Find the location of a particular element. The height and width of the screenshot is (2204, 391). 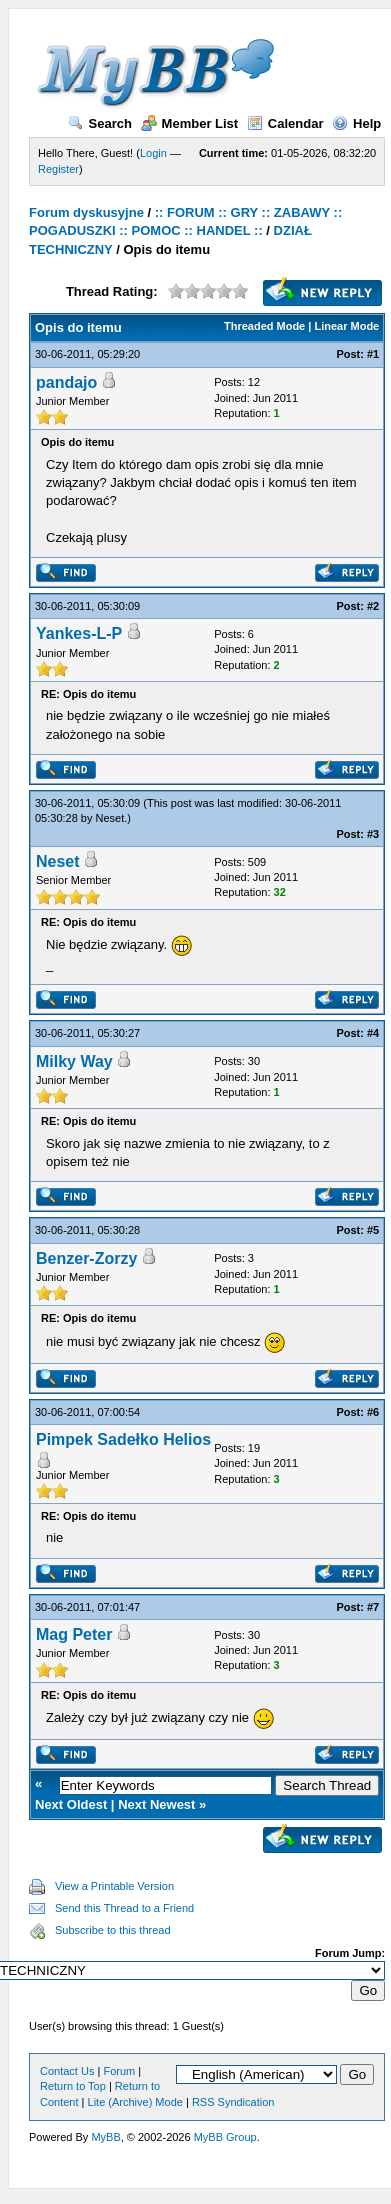

Search is located at coordinates (100, 123).